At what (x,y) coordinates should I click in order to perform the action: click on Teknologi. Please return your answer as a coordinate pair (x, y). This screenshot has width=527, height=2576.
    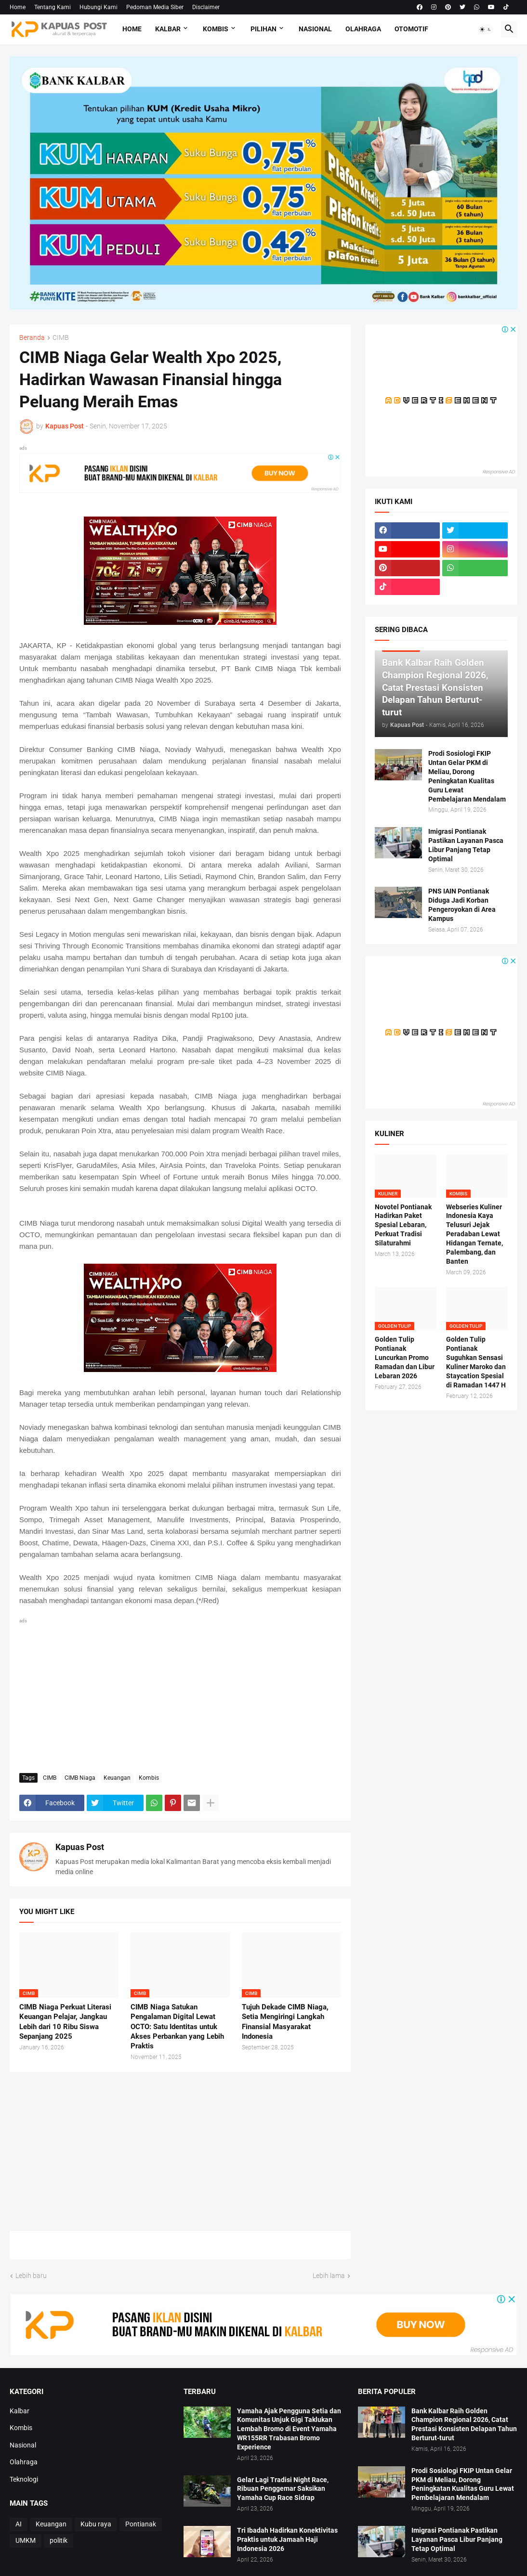
    Looking at the image, I should click on (24, 2479).